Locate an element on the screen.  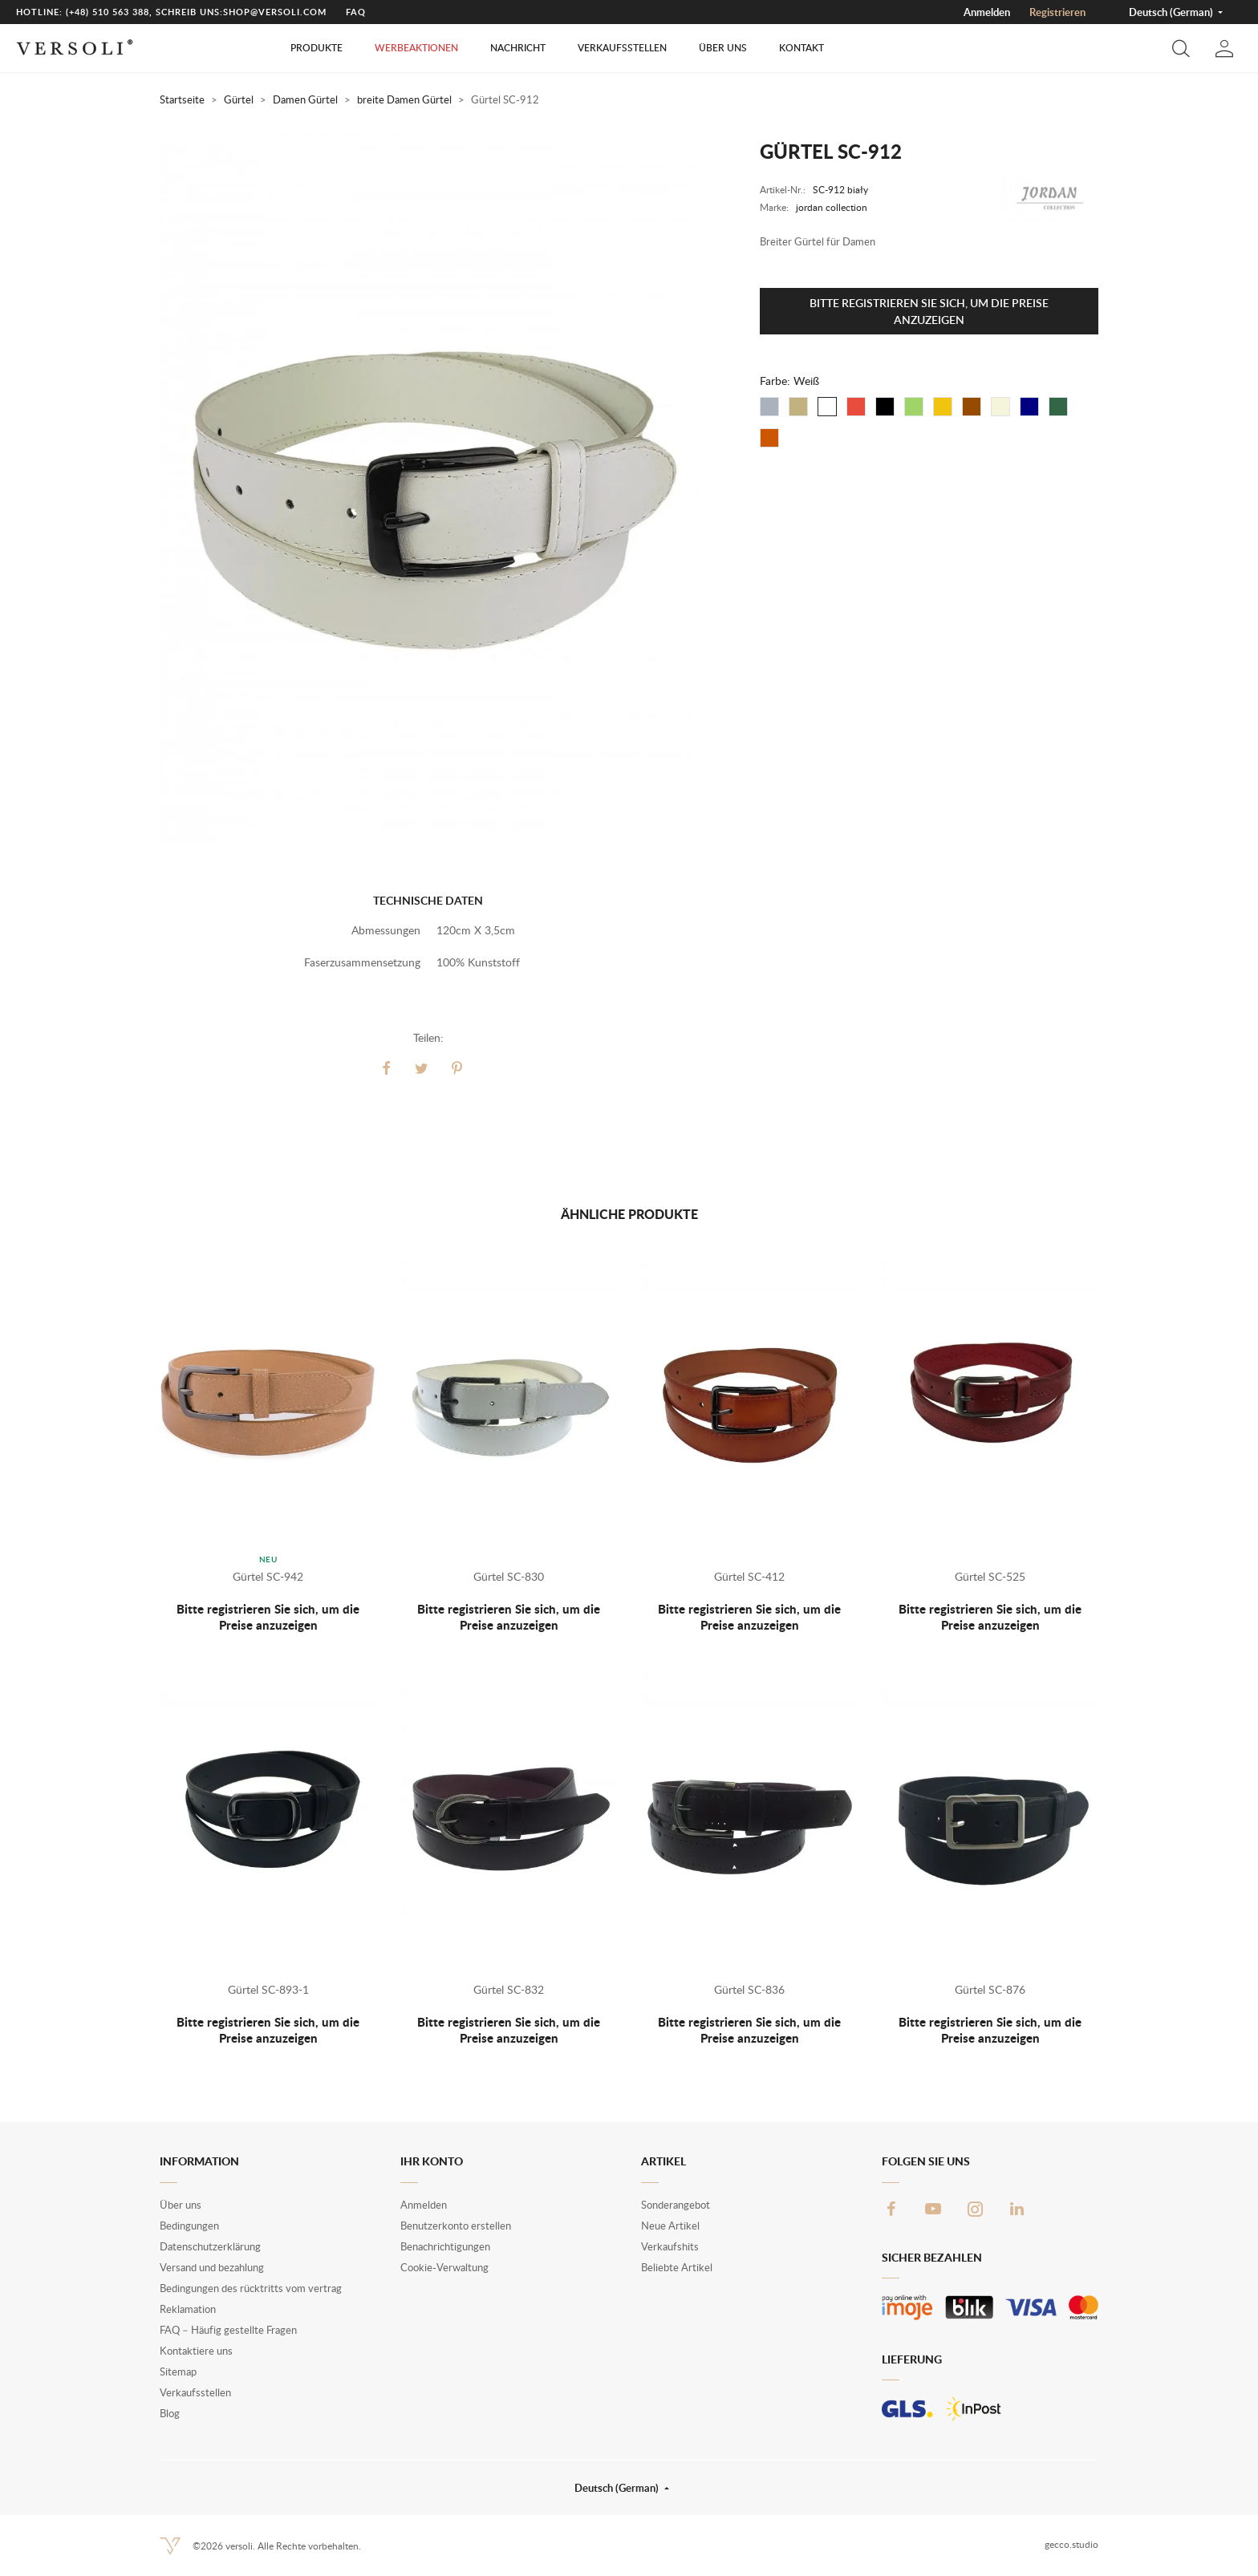
Marke: is located at coordinates (774, 207).